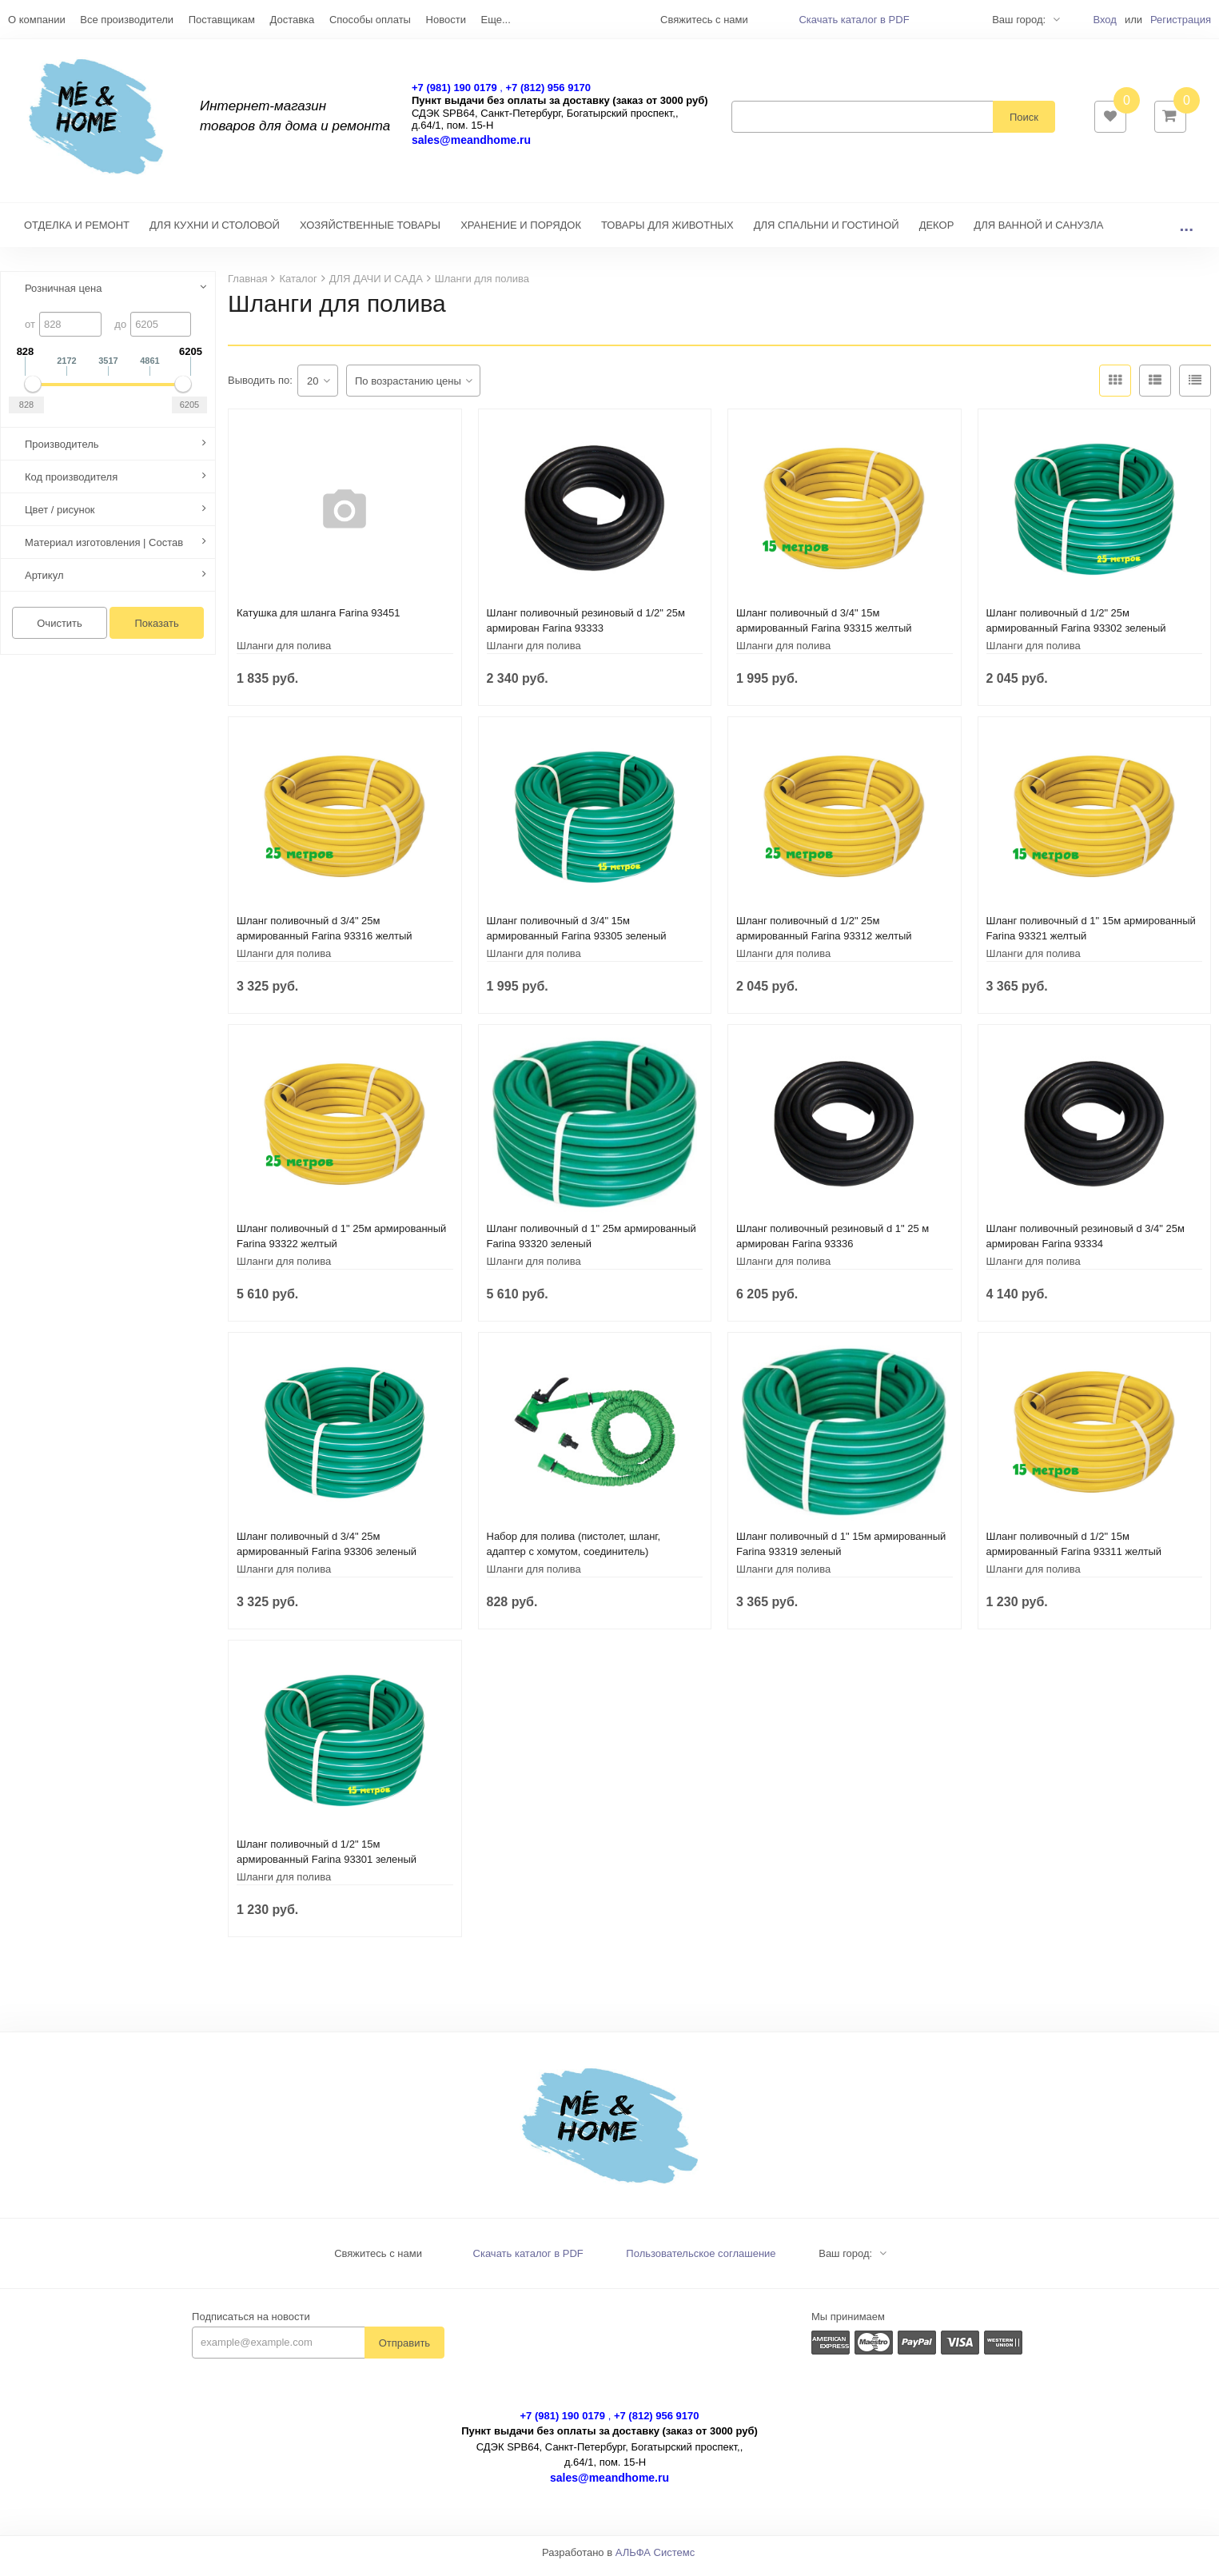 The height and width of the screenshot is (2576, 1219). What do you see at coordinates (76, 233) in the screenshot?
I see `ОТДЕЛКА И РЕМОНТ` at bounding box center [76, 233].